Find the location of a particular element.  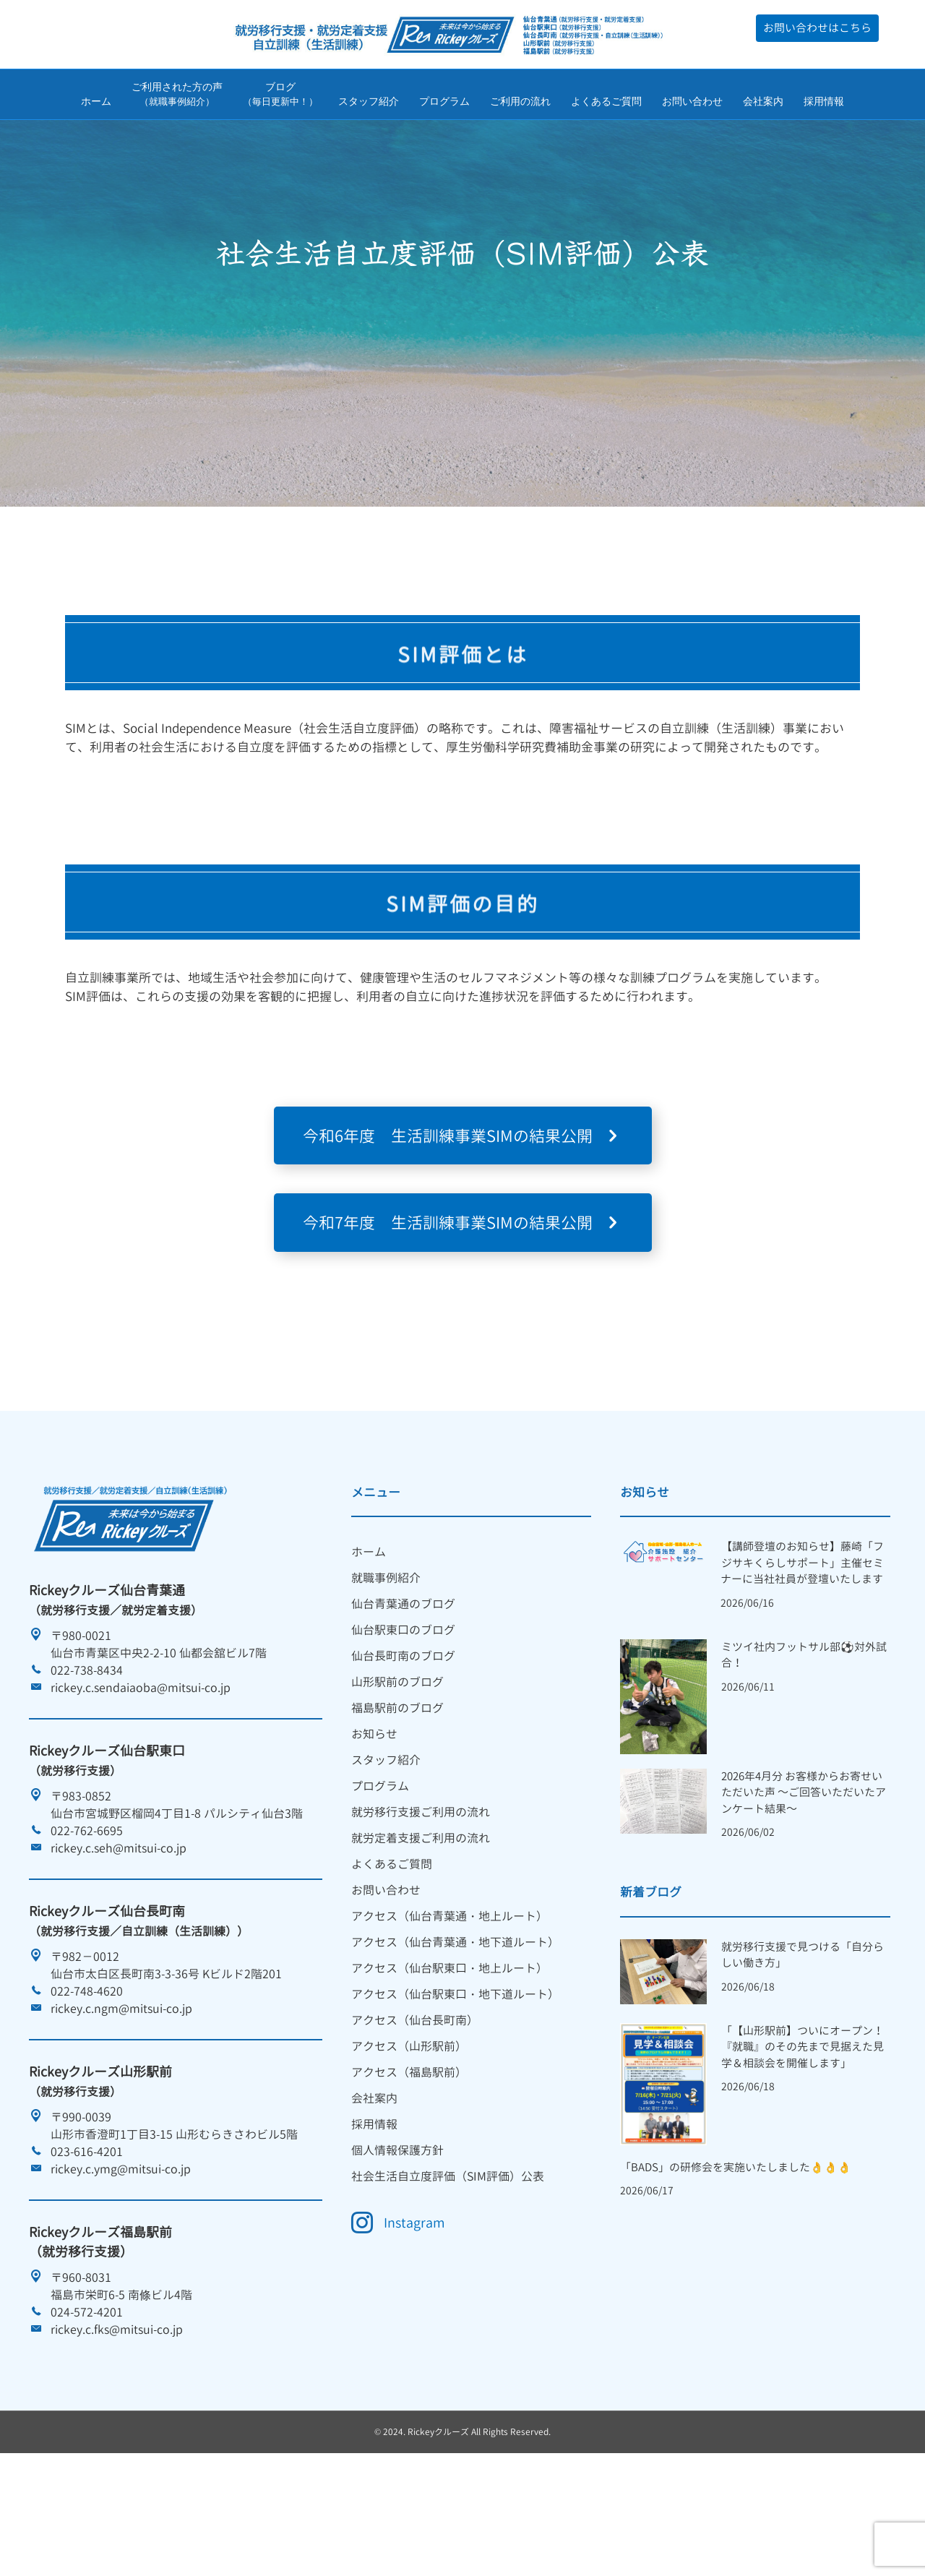

会社案内 is located at coordinates (763, 103).